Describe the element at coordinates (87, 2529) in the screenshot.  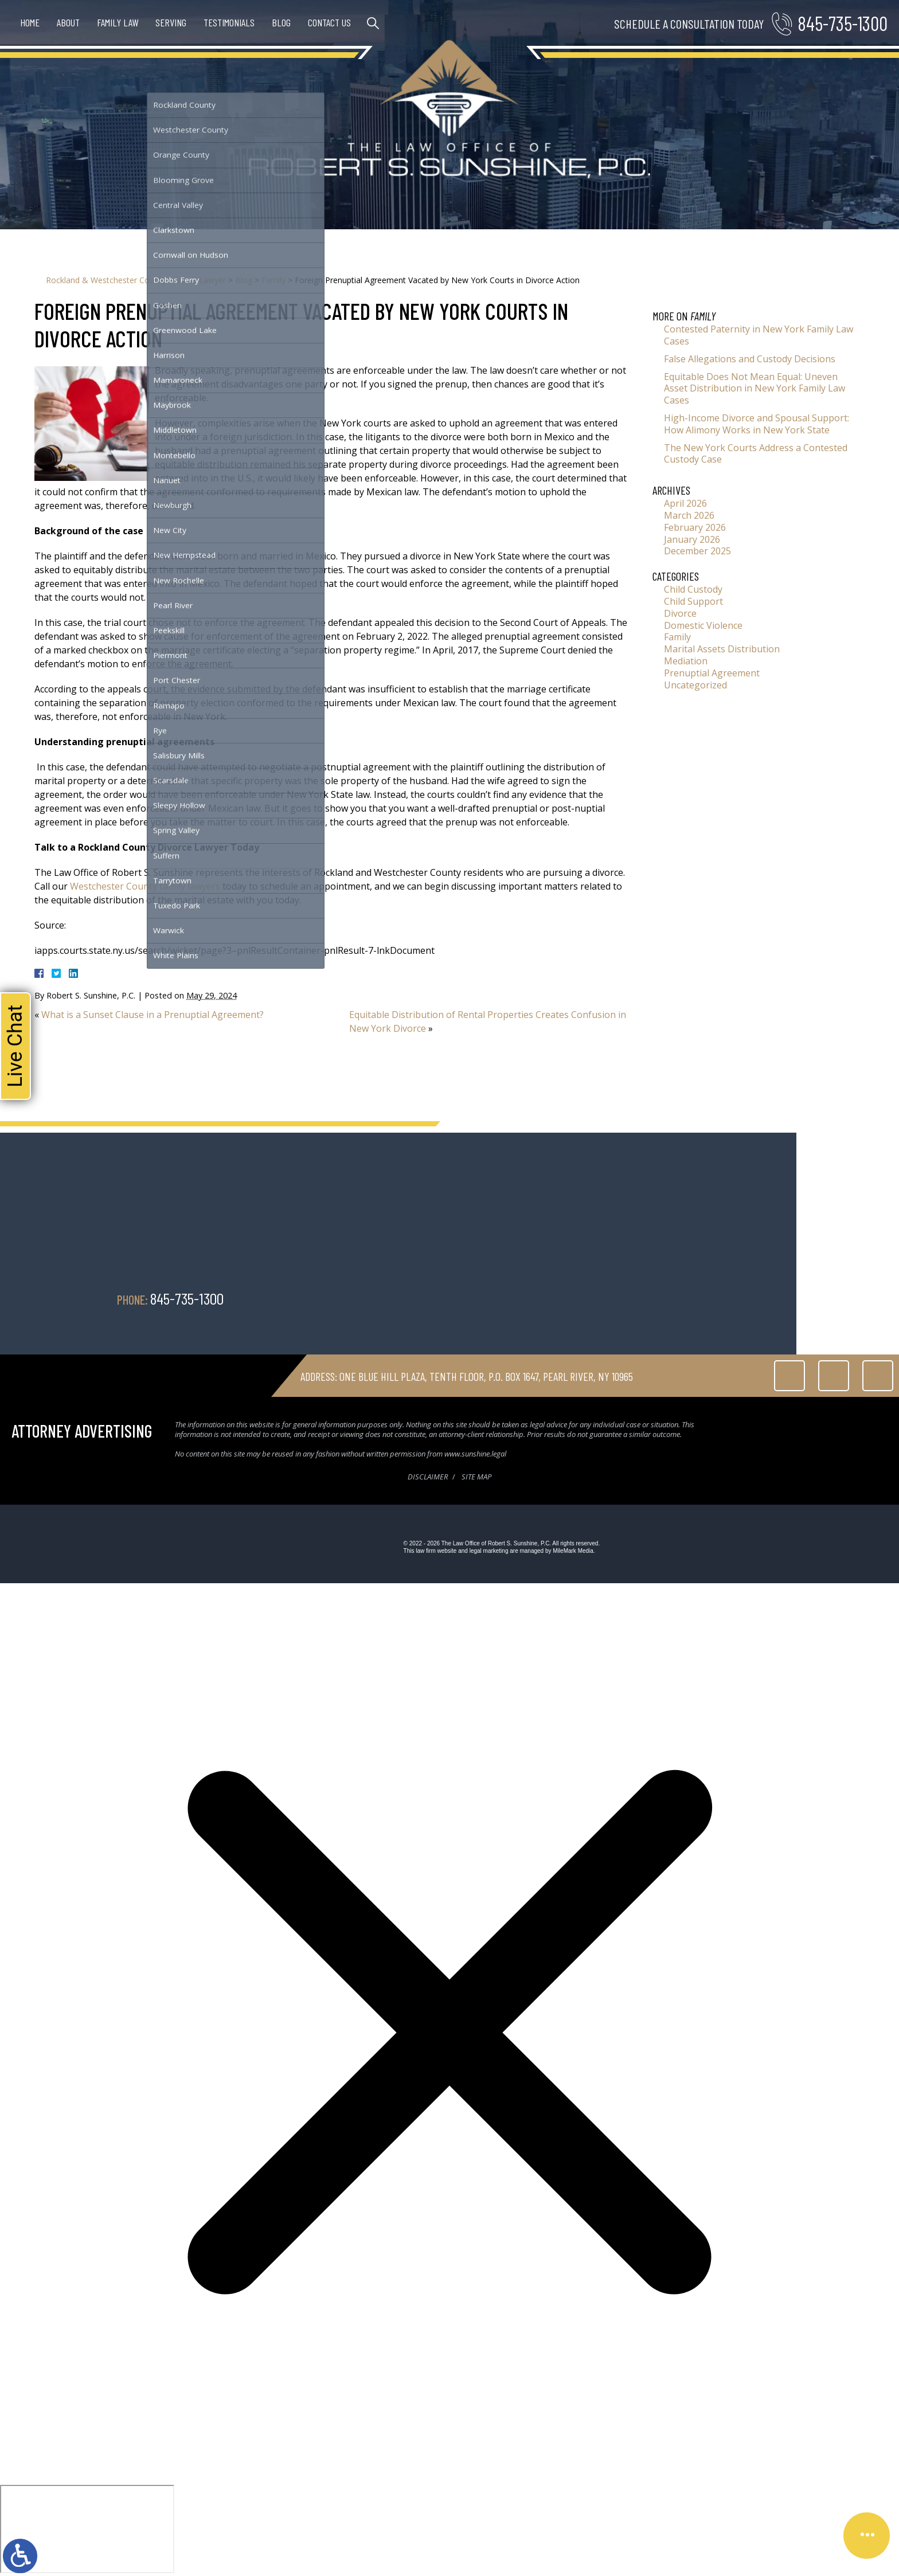
I see `</div>` at that location.